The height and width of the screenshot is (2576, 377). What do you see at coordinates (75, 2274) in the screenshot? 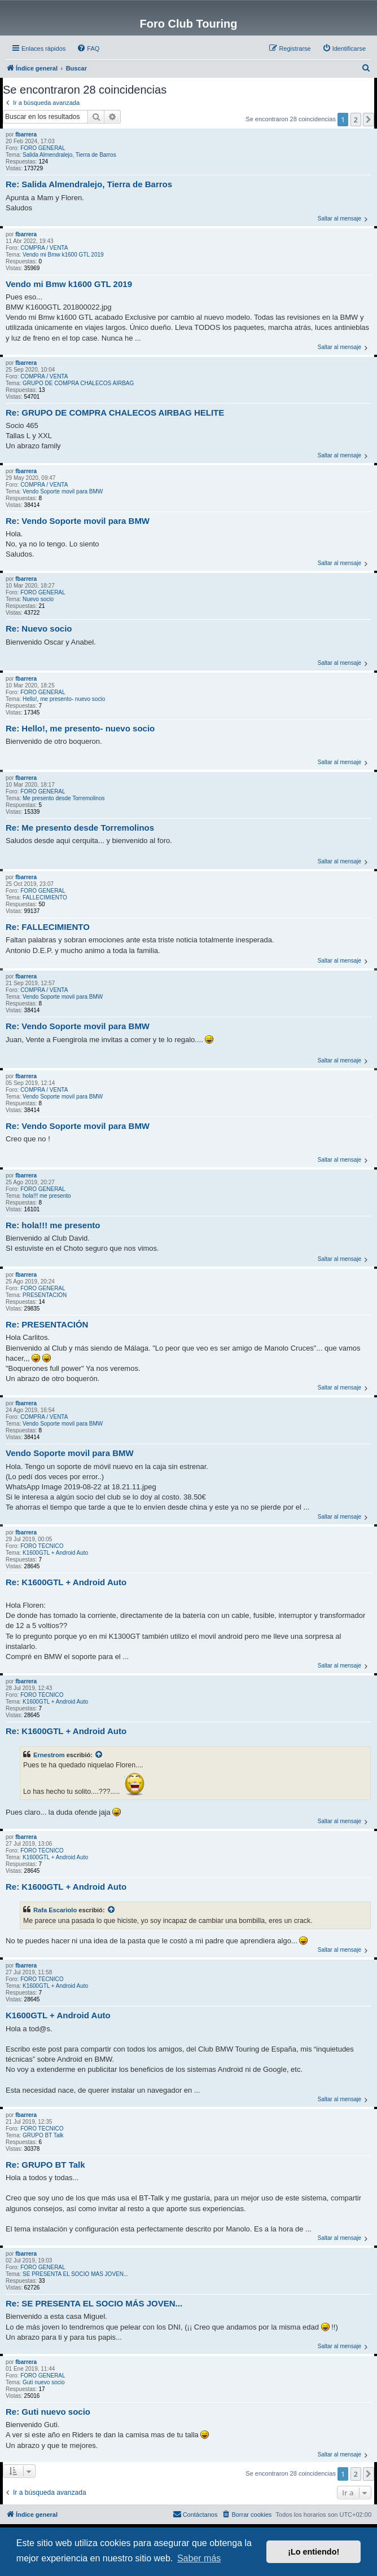
I see `SE PRESENTA EL SOCIO MÁS JOVEN...` at bounding box center [75, 2274].